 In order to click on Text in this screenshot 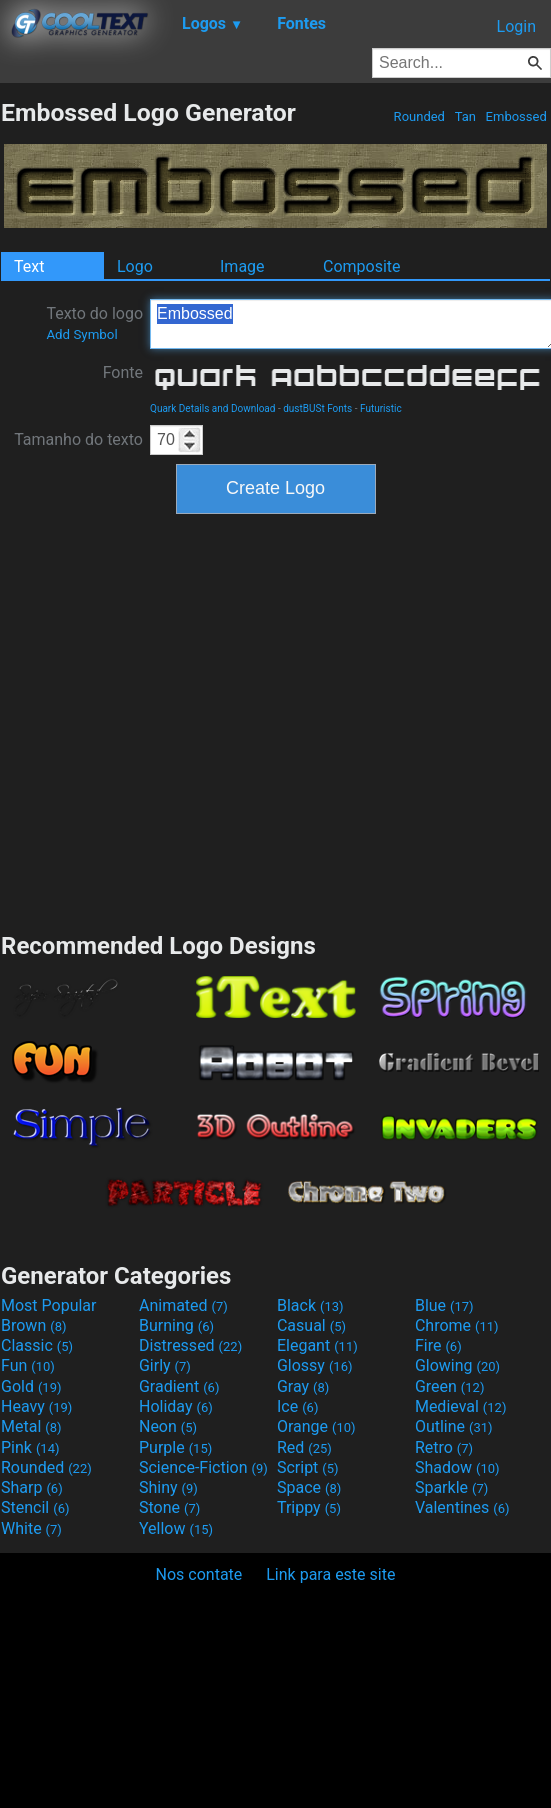, I will do `click(29, 266)`.